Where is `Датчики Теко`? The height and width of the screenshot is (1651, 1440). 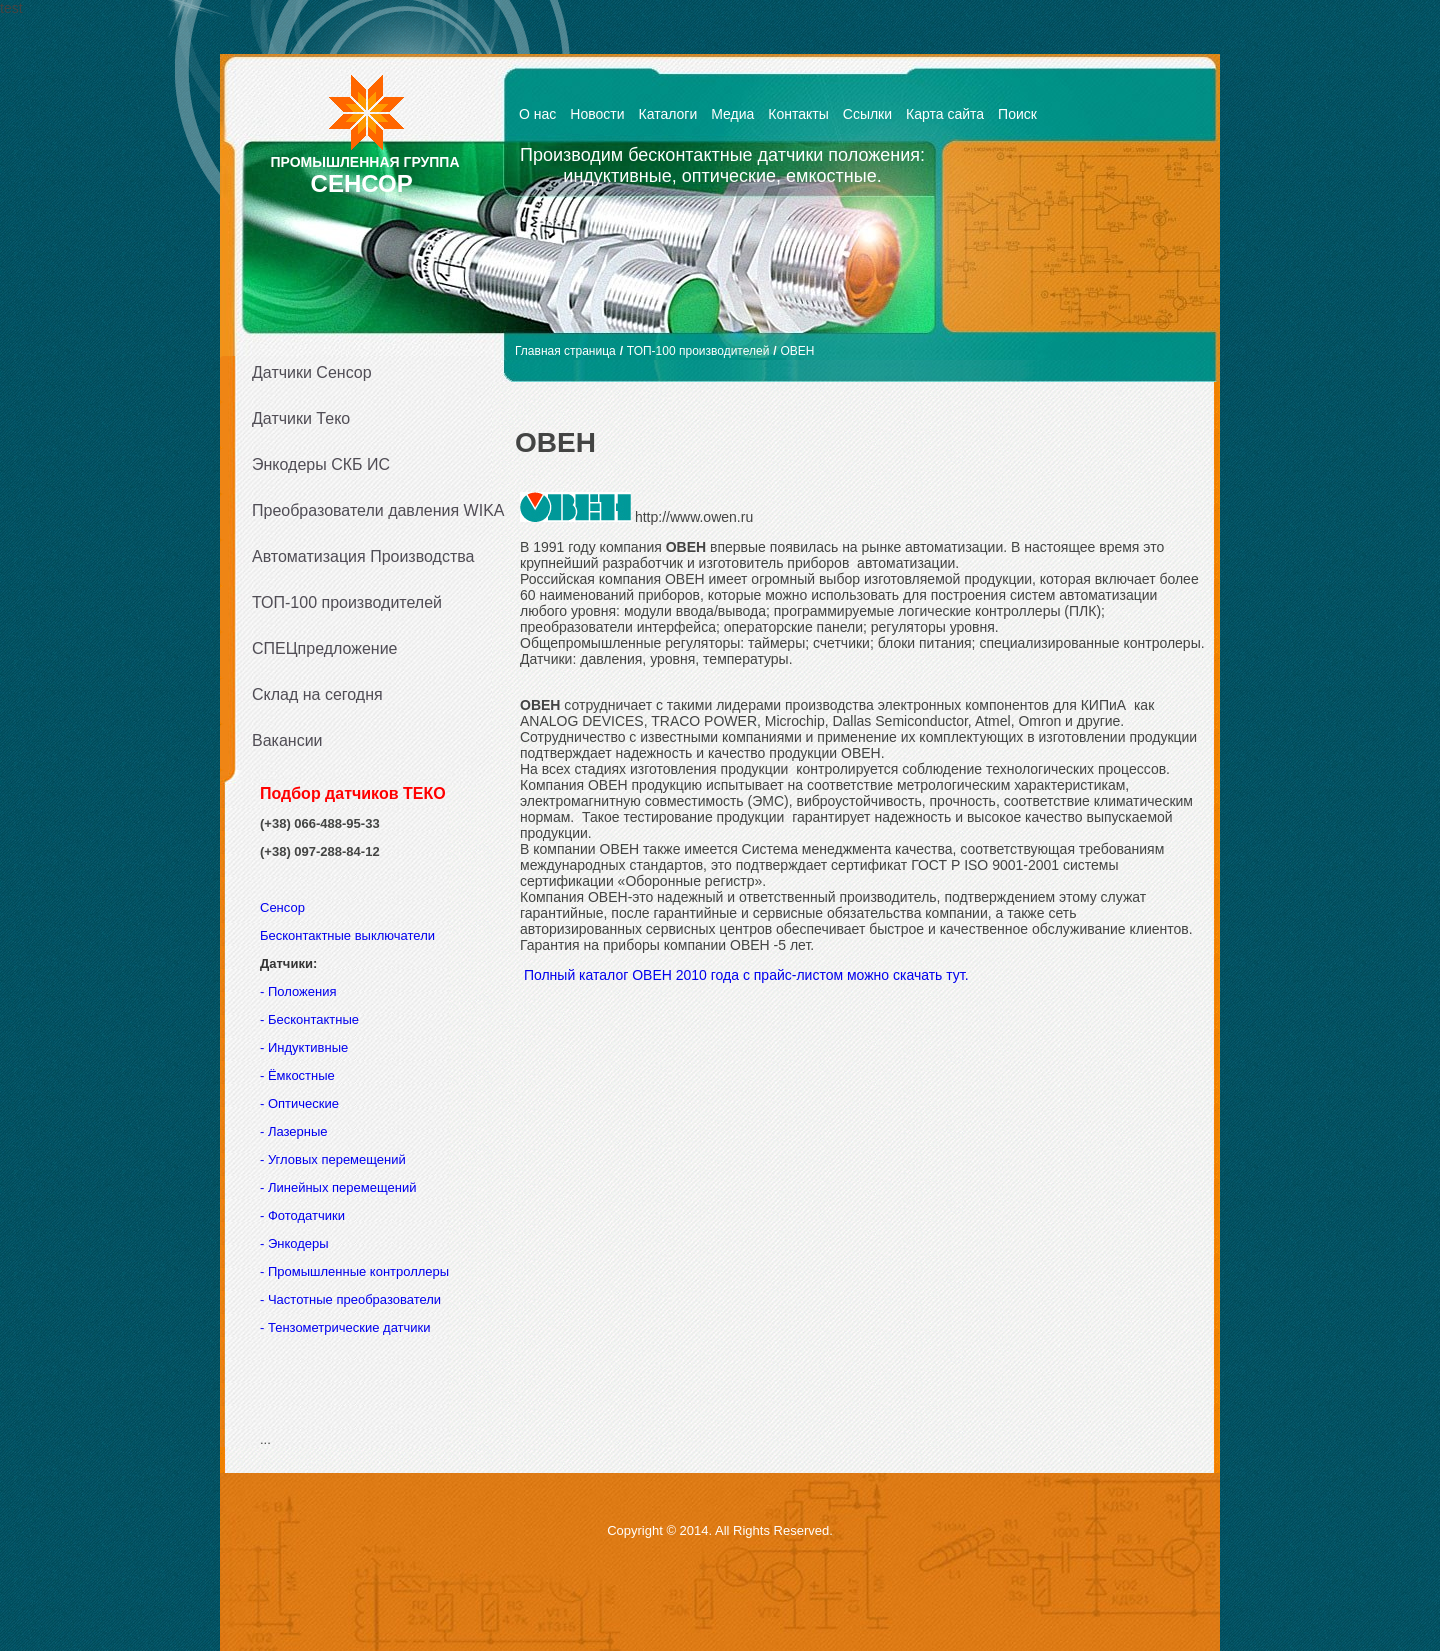 Датчики Теко is located at coordinates (301, 418).